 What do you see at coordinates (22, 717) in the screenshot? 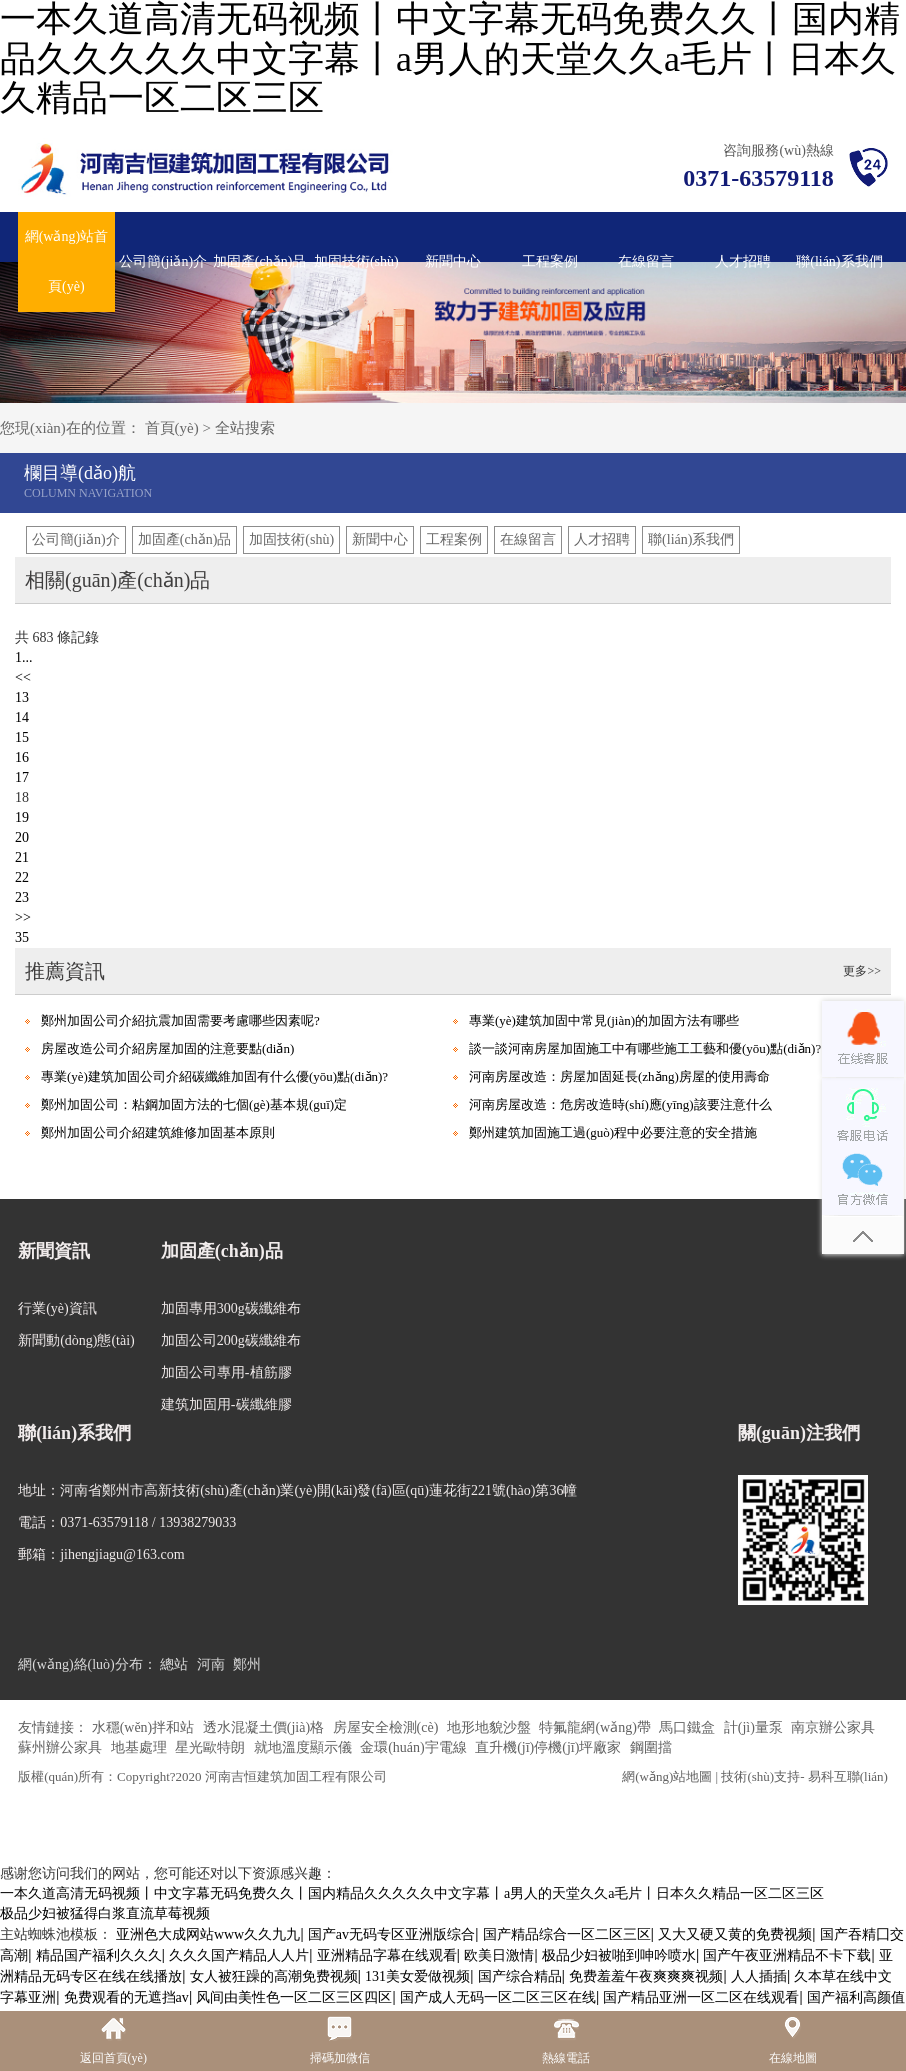
I see `14` at bounding box center [22, 717].